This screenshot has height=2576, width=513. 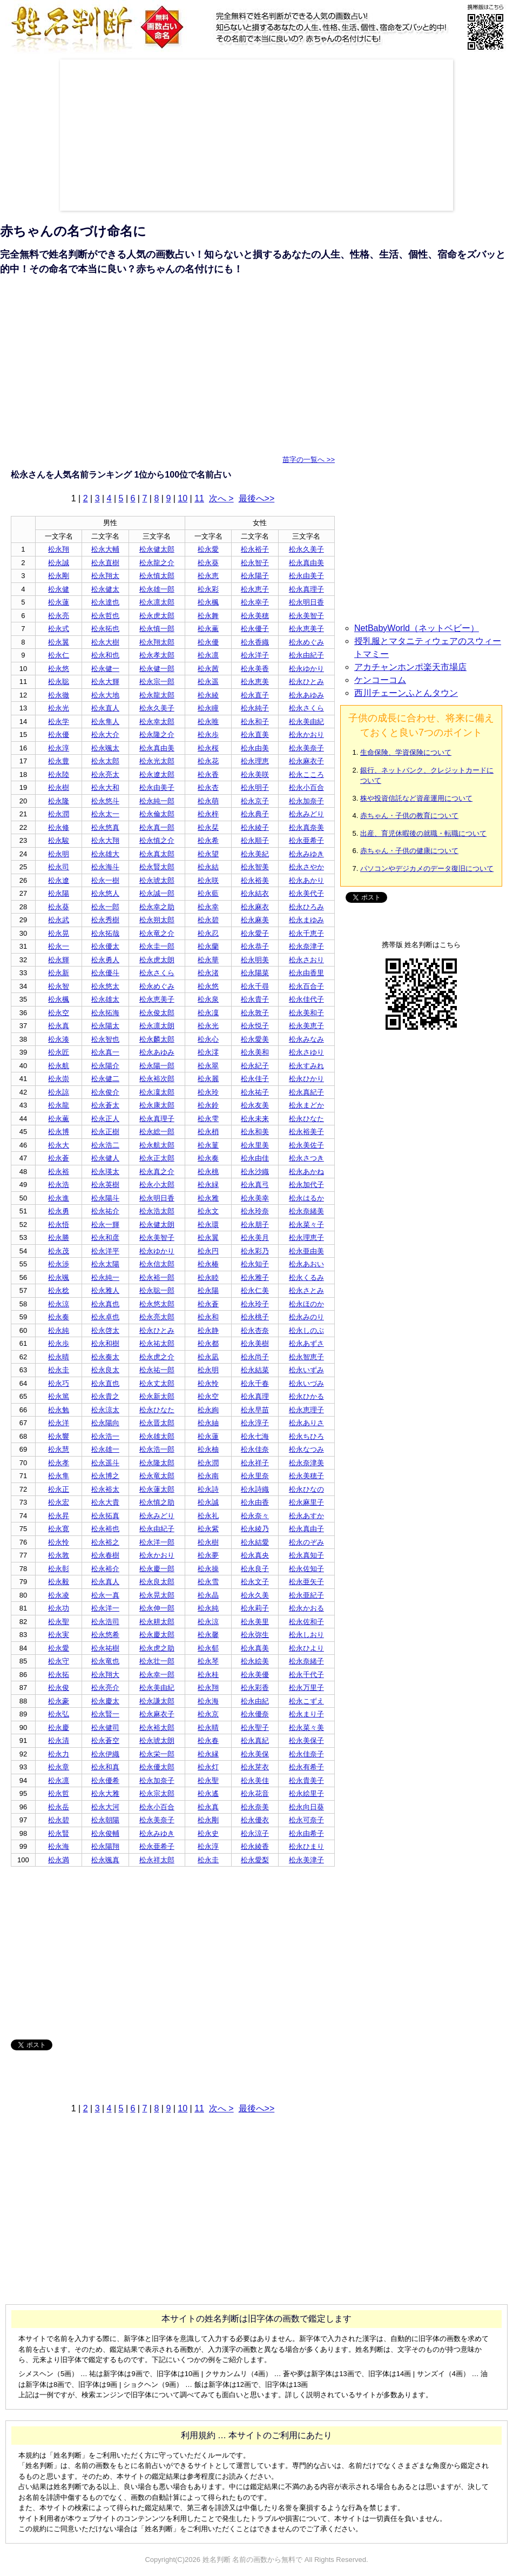 What do you see at coordinates (208, 774) in the screenshot?
I see `松永香` at bounding box center [208, 774].